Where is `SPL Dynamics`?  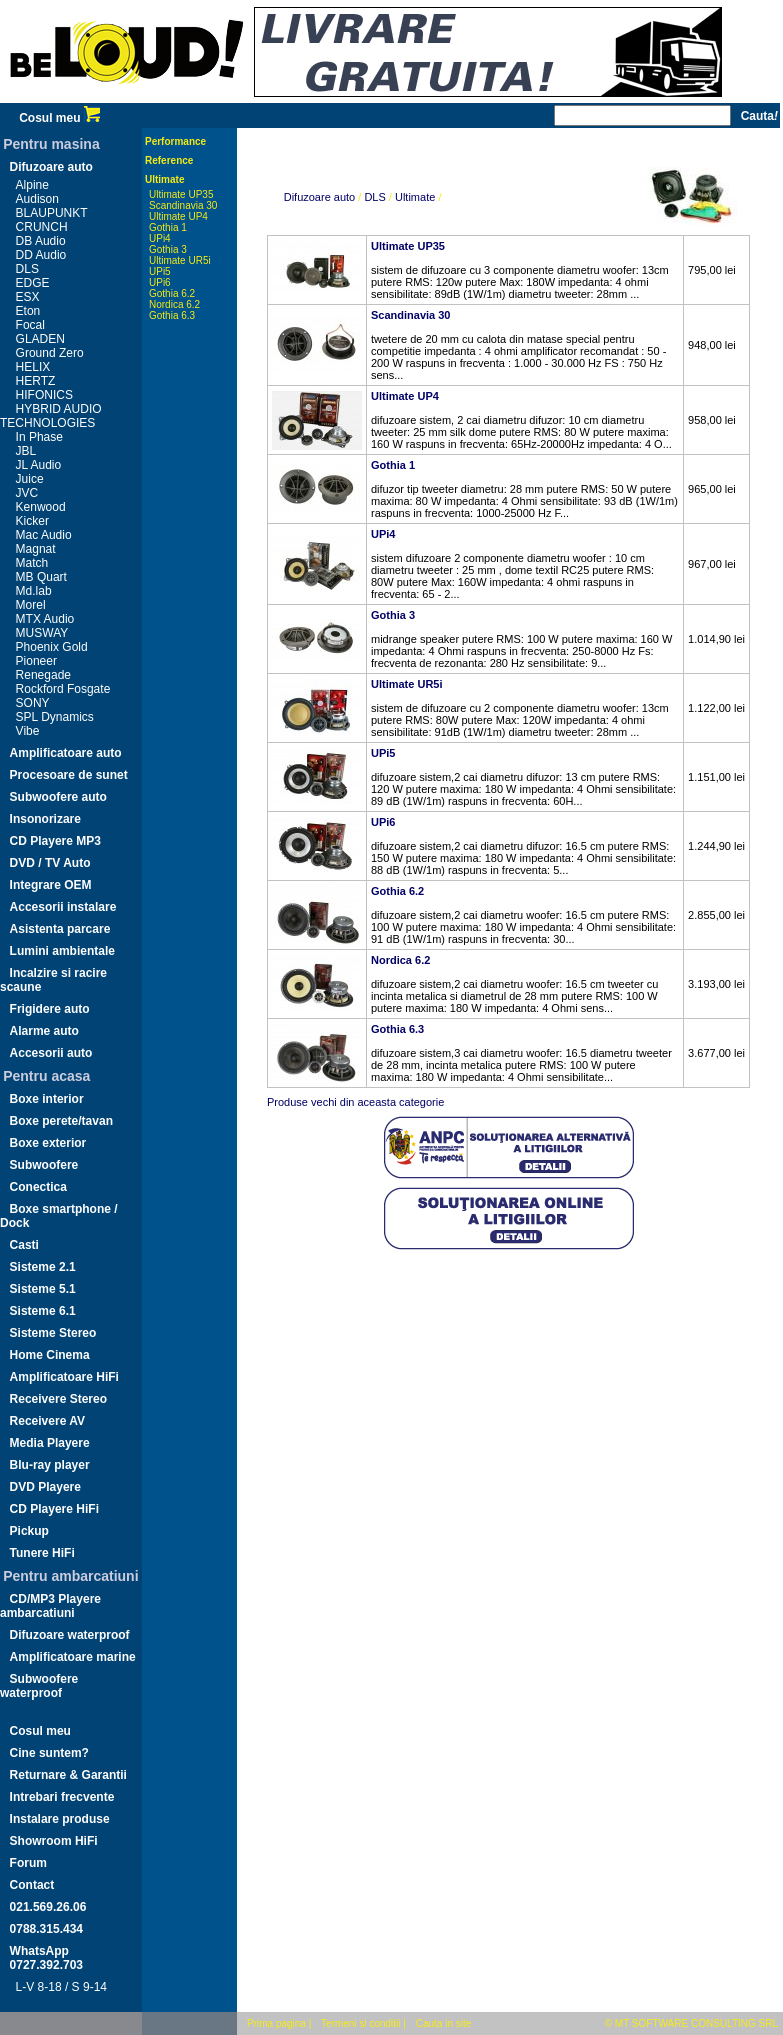 SPL Dynamics is located at coordinates (55, 717).